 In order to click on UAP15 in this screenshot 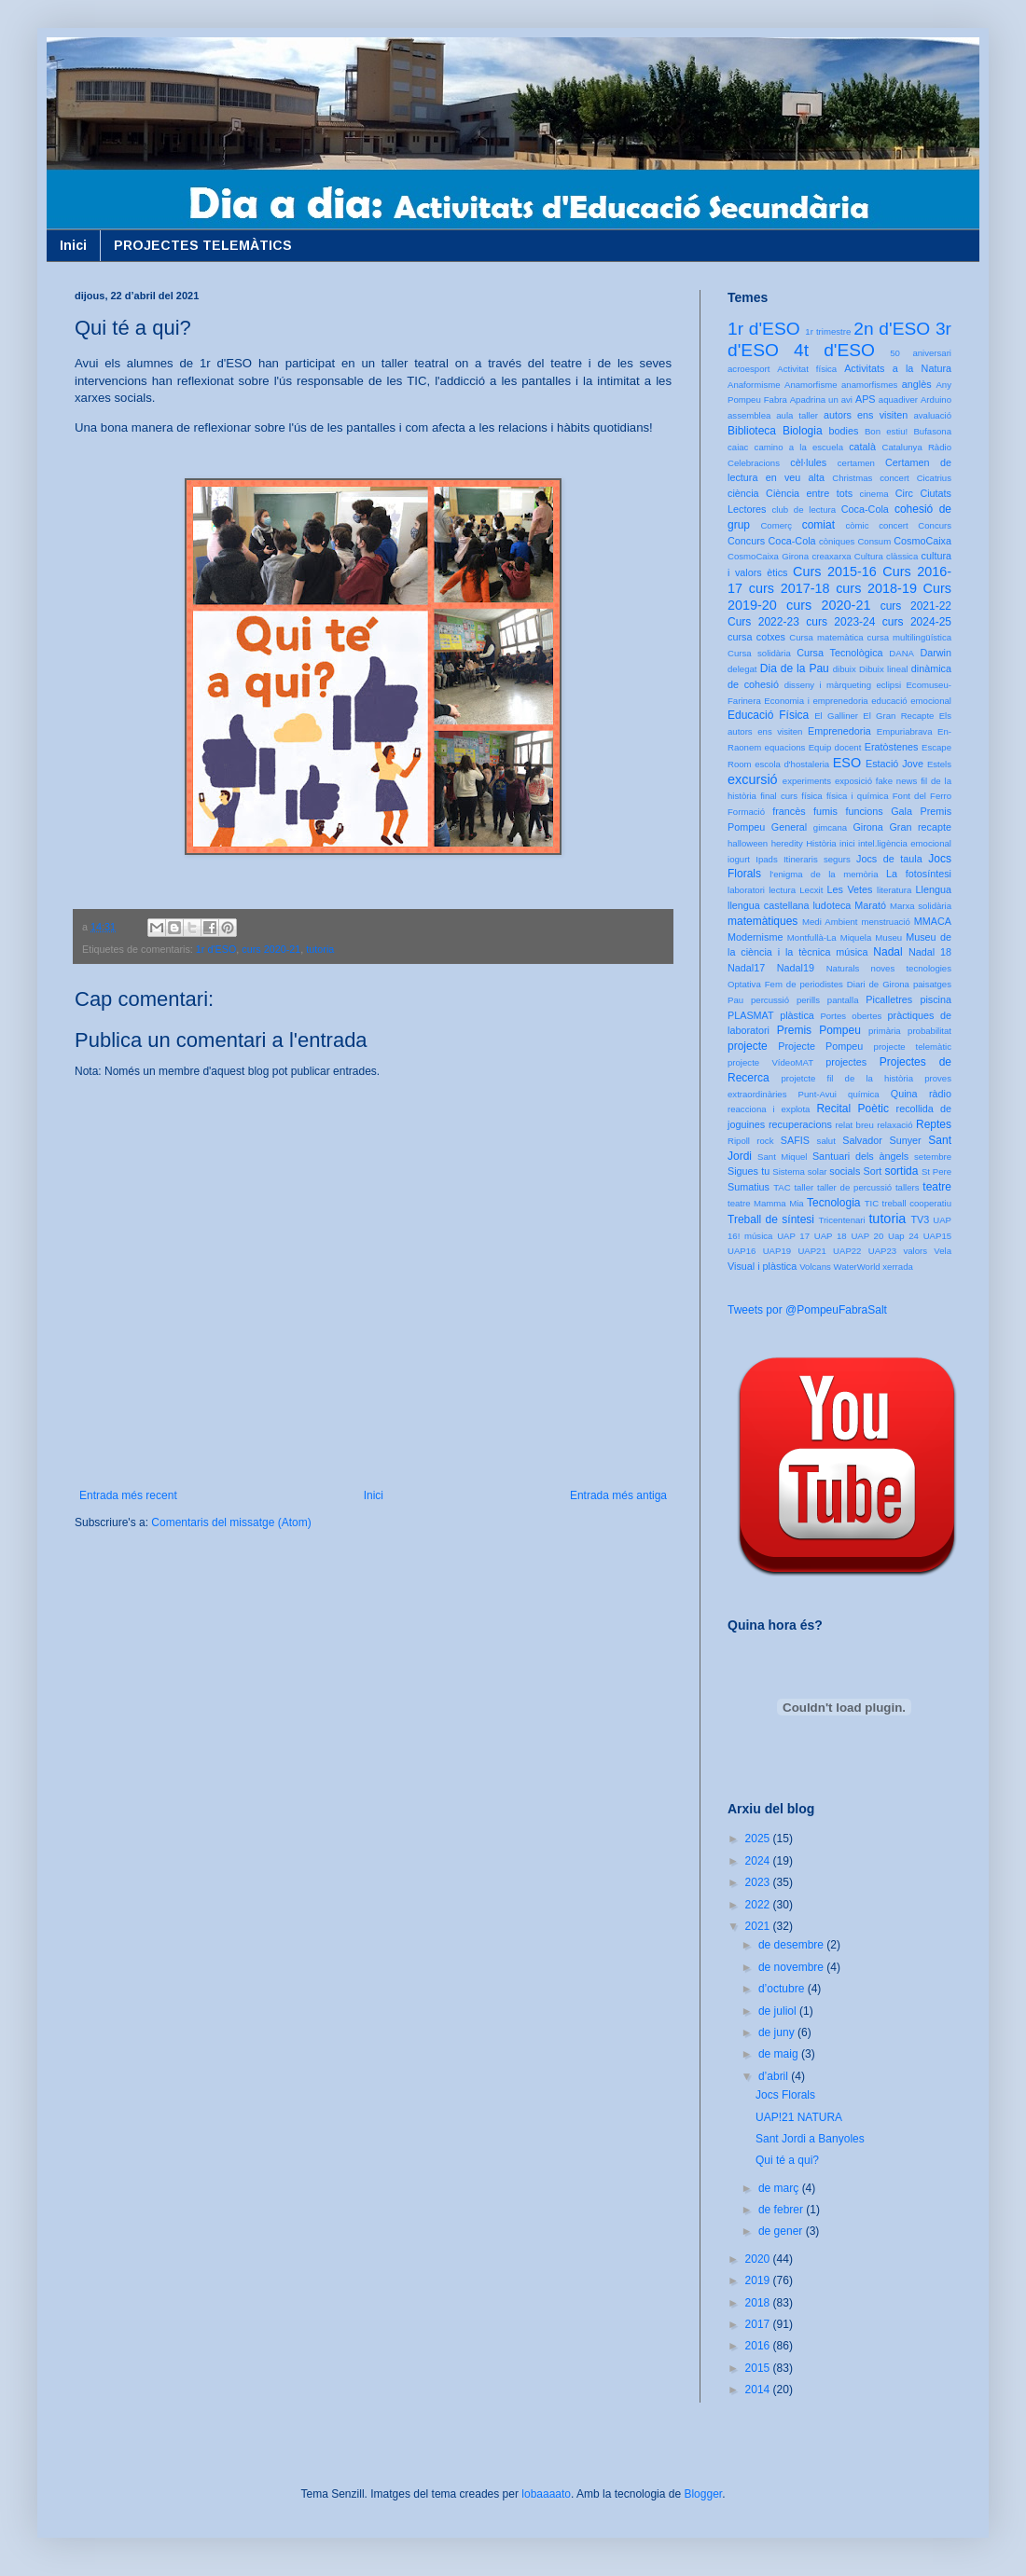, I will do `click(937, 1236)`.